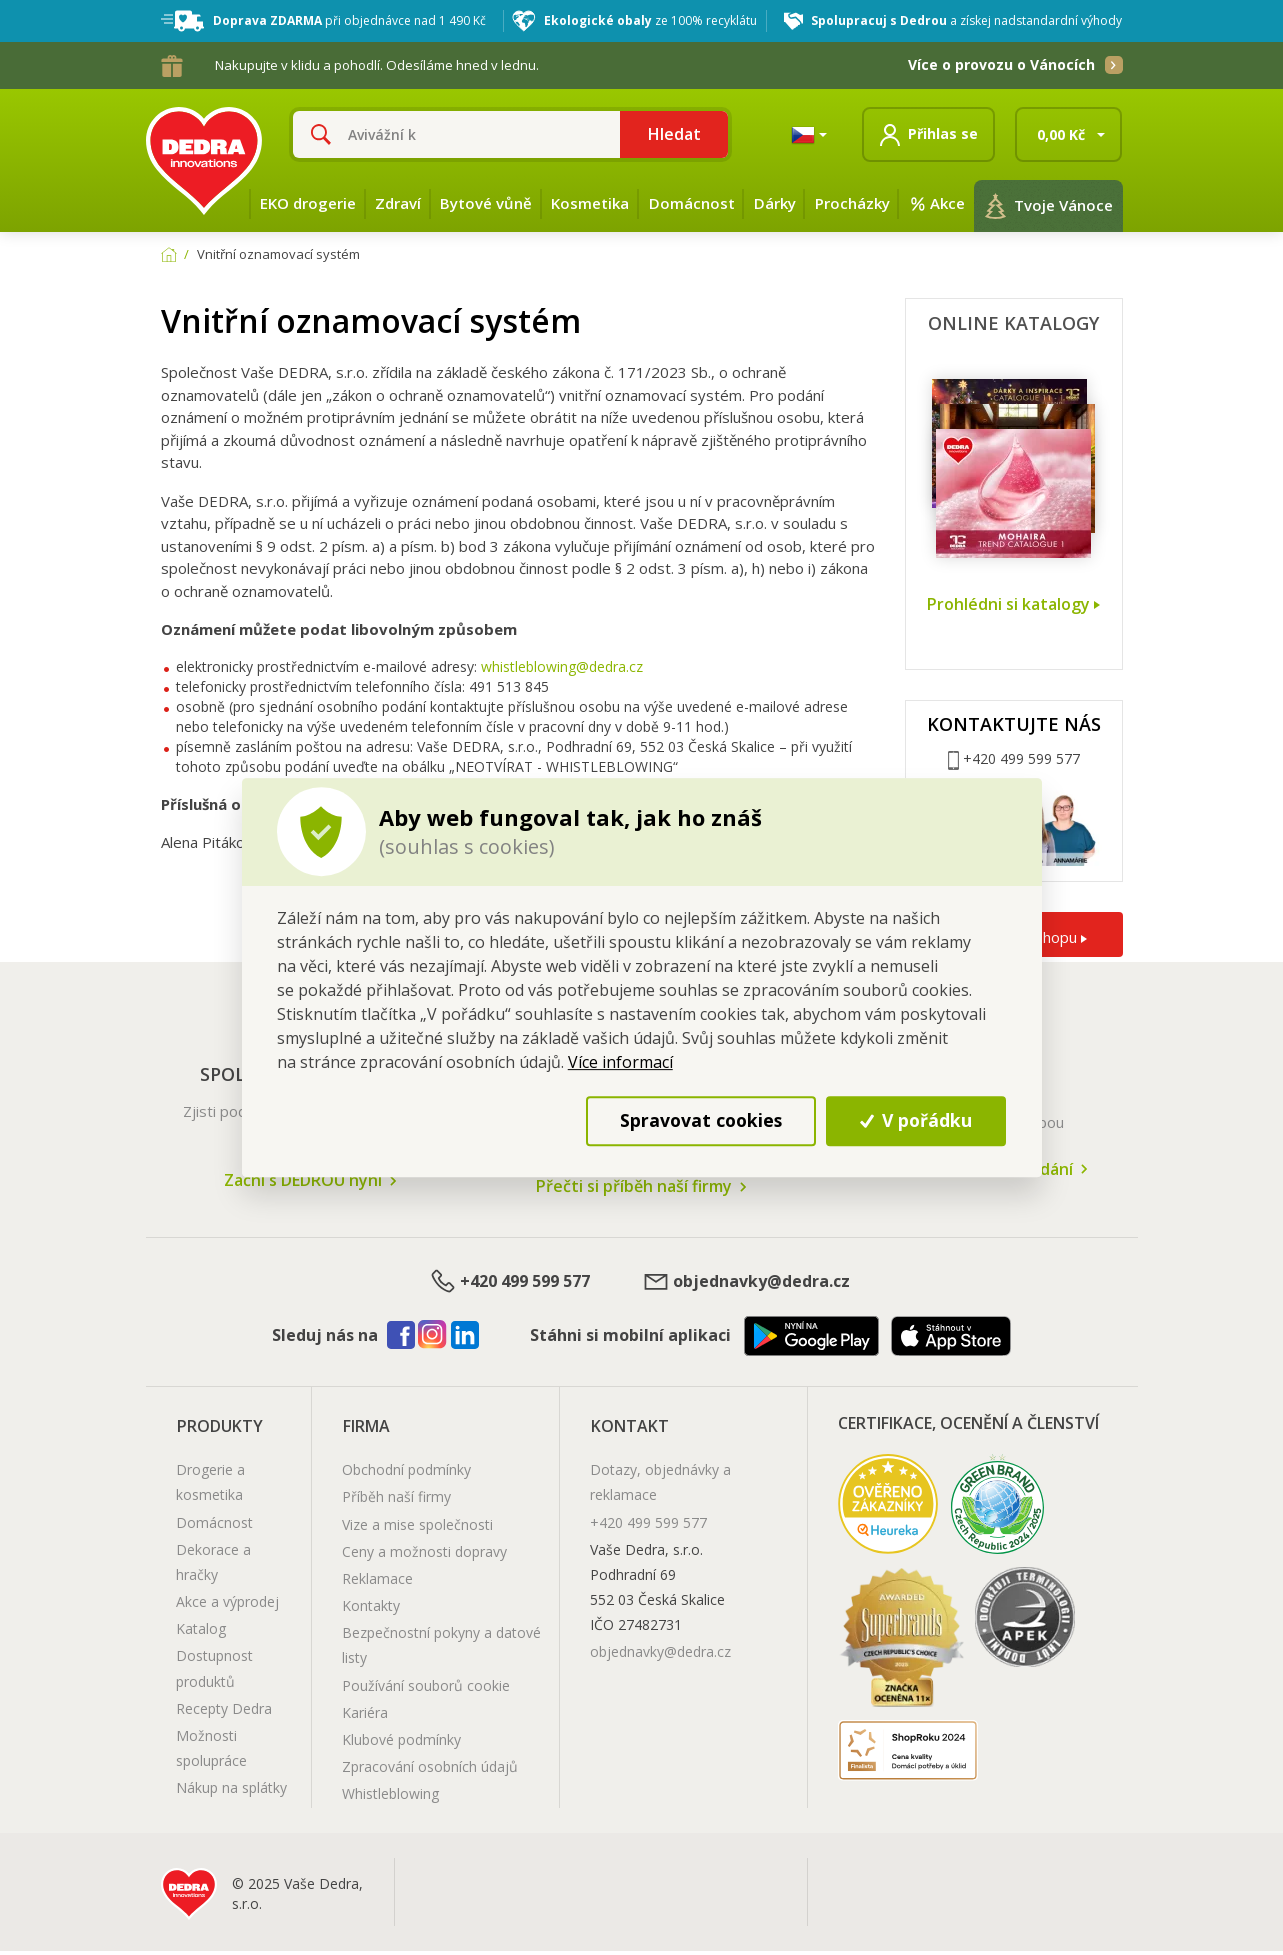 The width and height of the screenshot is (1283, 1955). What do you see at coordinates (396, 1496) in the screenshot?
I see `Příběh naší firmy` at bounding box center [396, 1496].